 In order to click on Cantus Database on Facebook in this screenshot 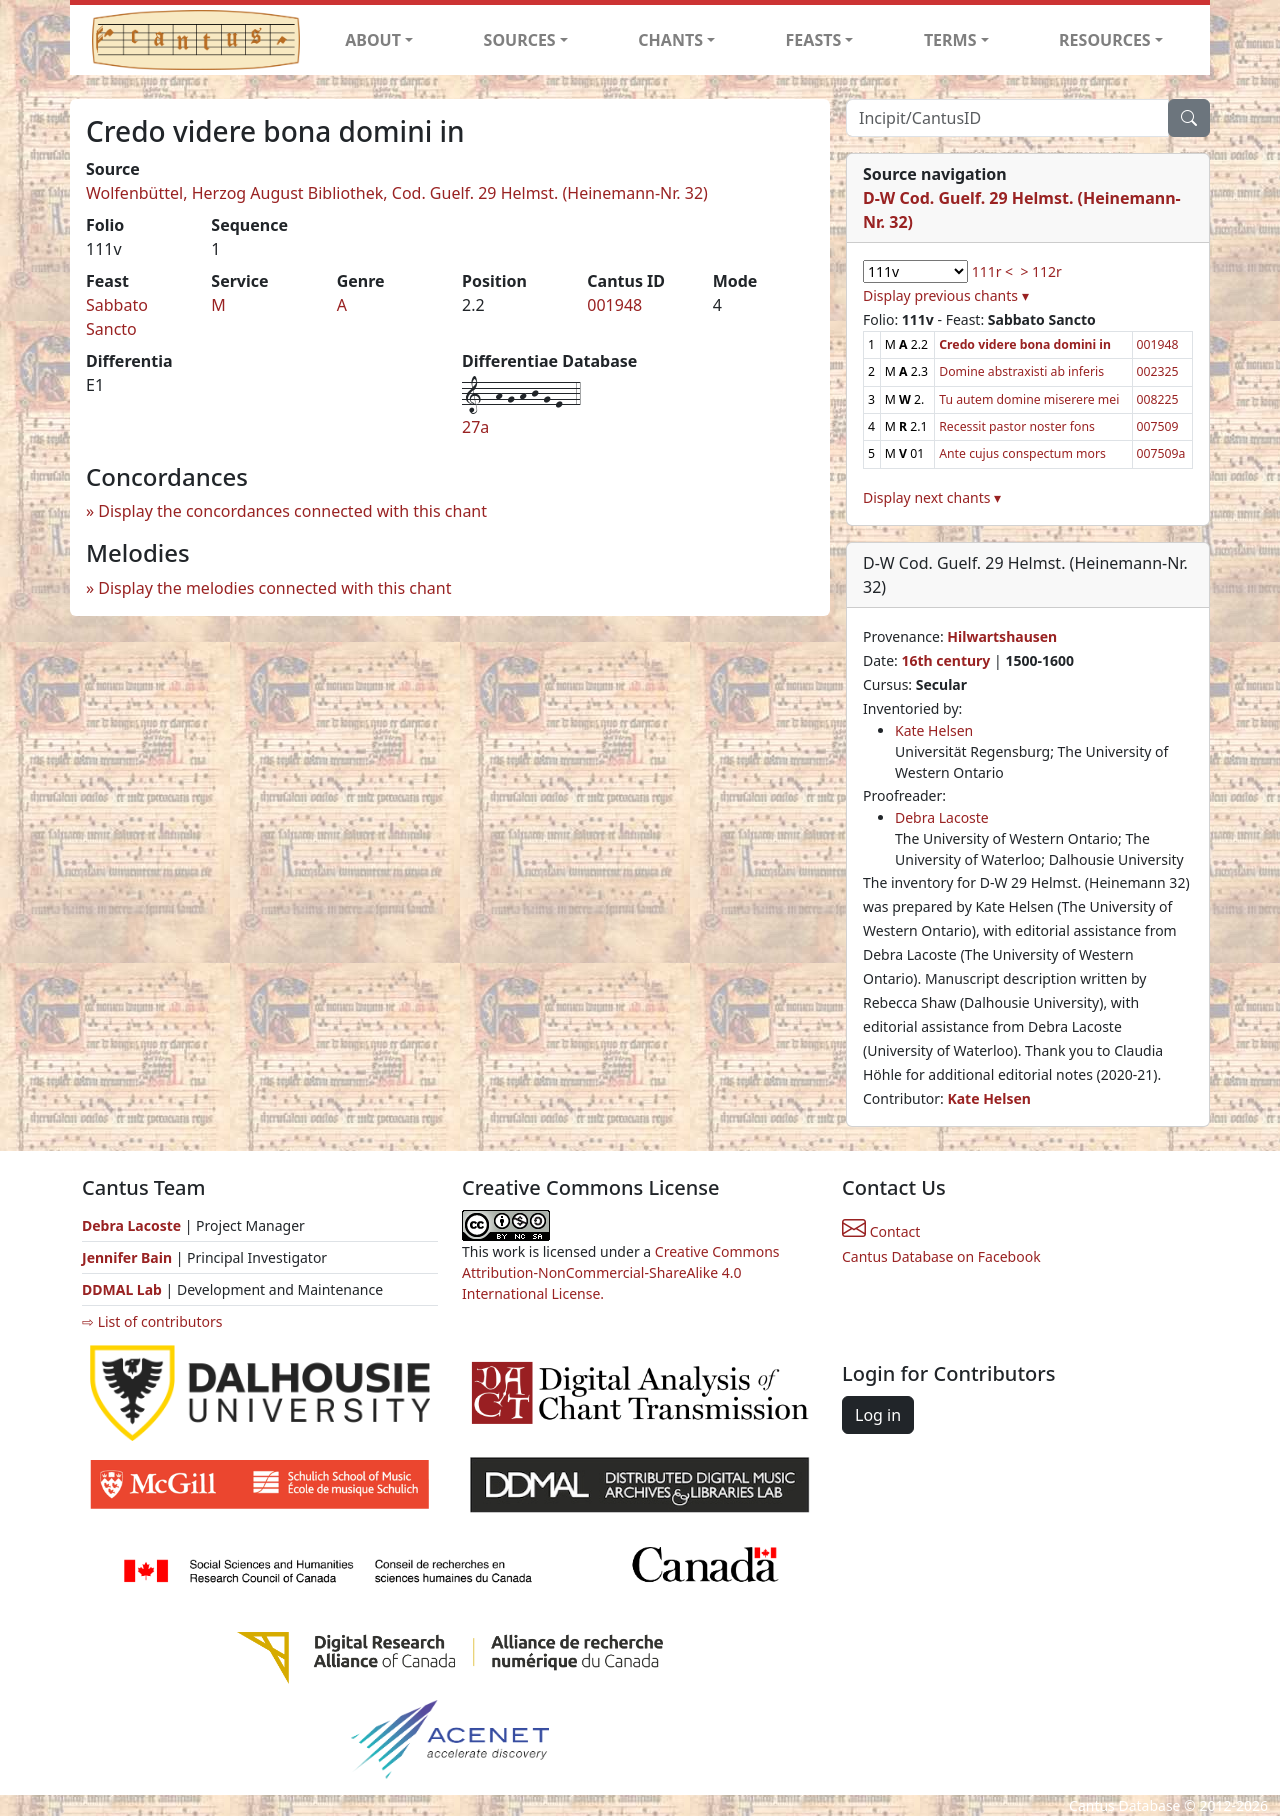, I will do `click(941, 1256)`.